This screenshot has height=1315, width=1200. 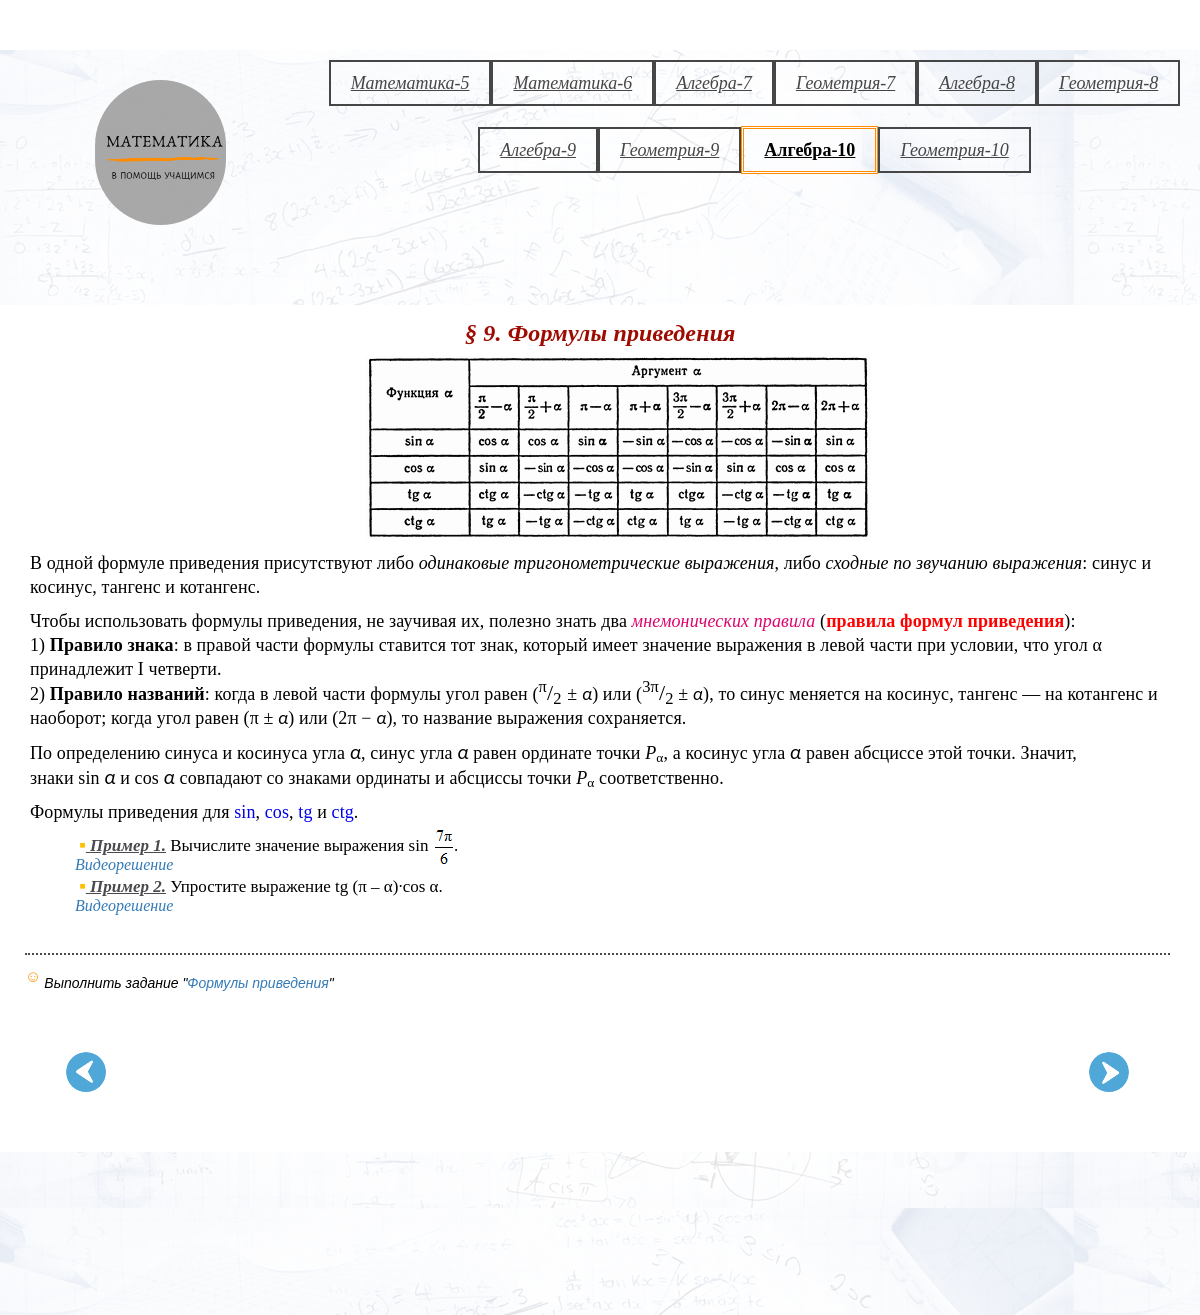 I want to click on Геометрия-10, so click(x=954, y=150).